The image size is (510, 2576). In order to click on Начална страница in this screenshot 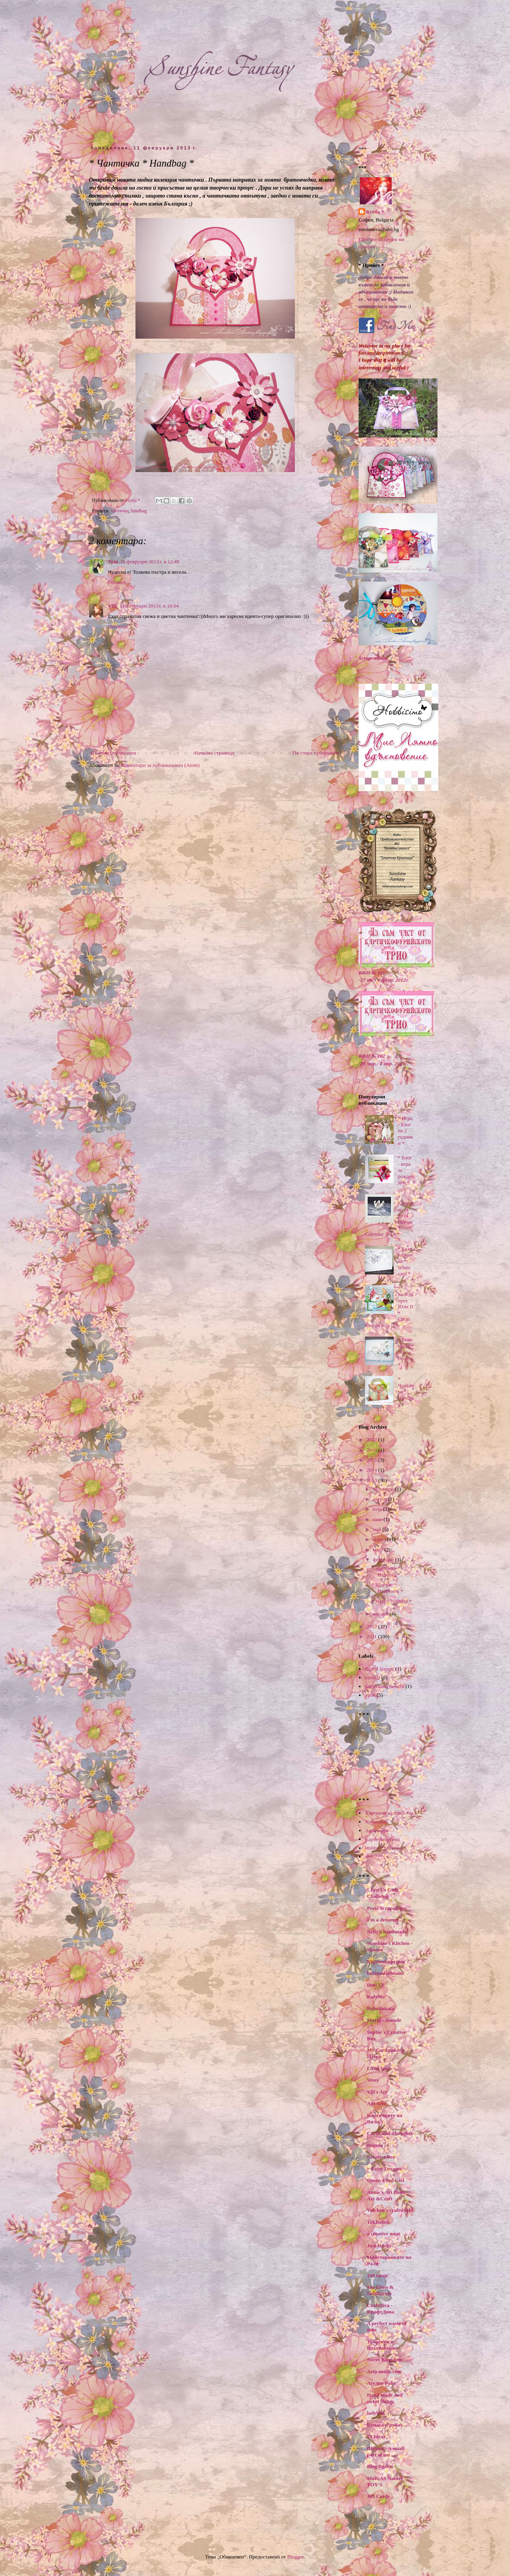, I will do `click(214, 753)`.